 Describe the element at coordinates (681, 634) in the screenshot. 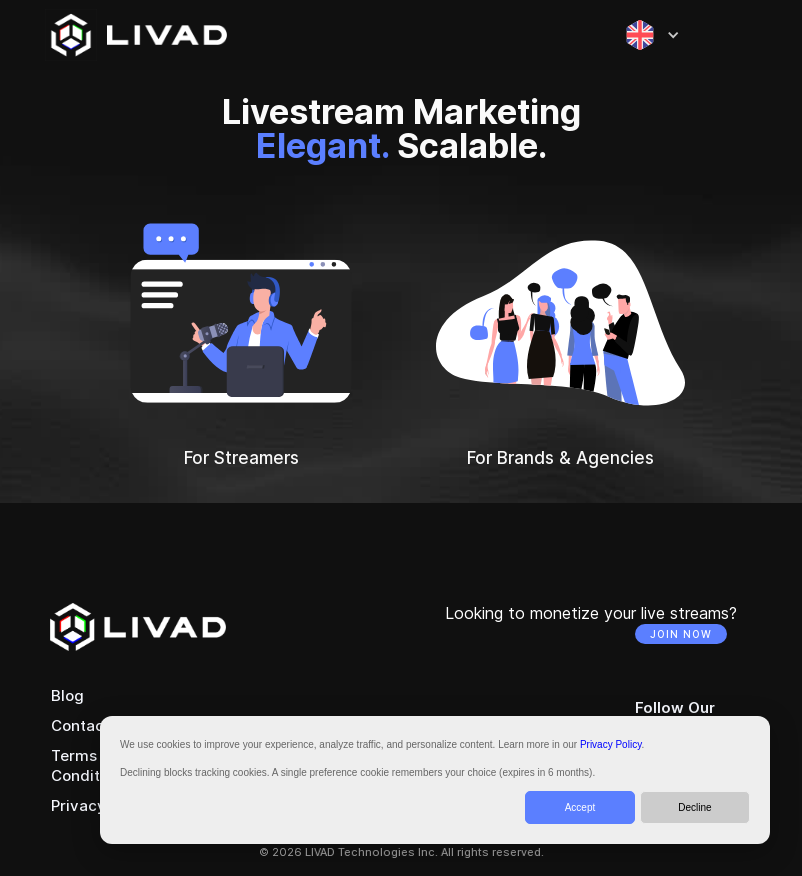

I see `JOIN NOW` at that location.